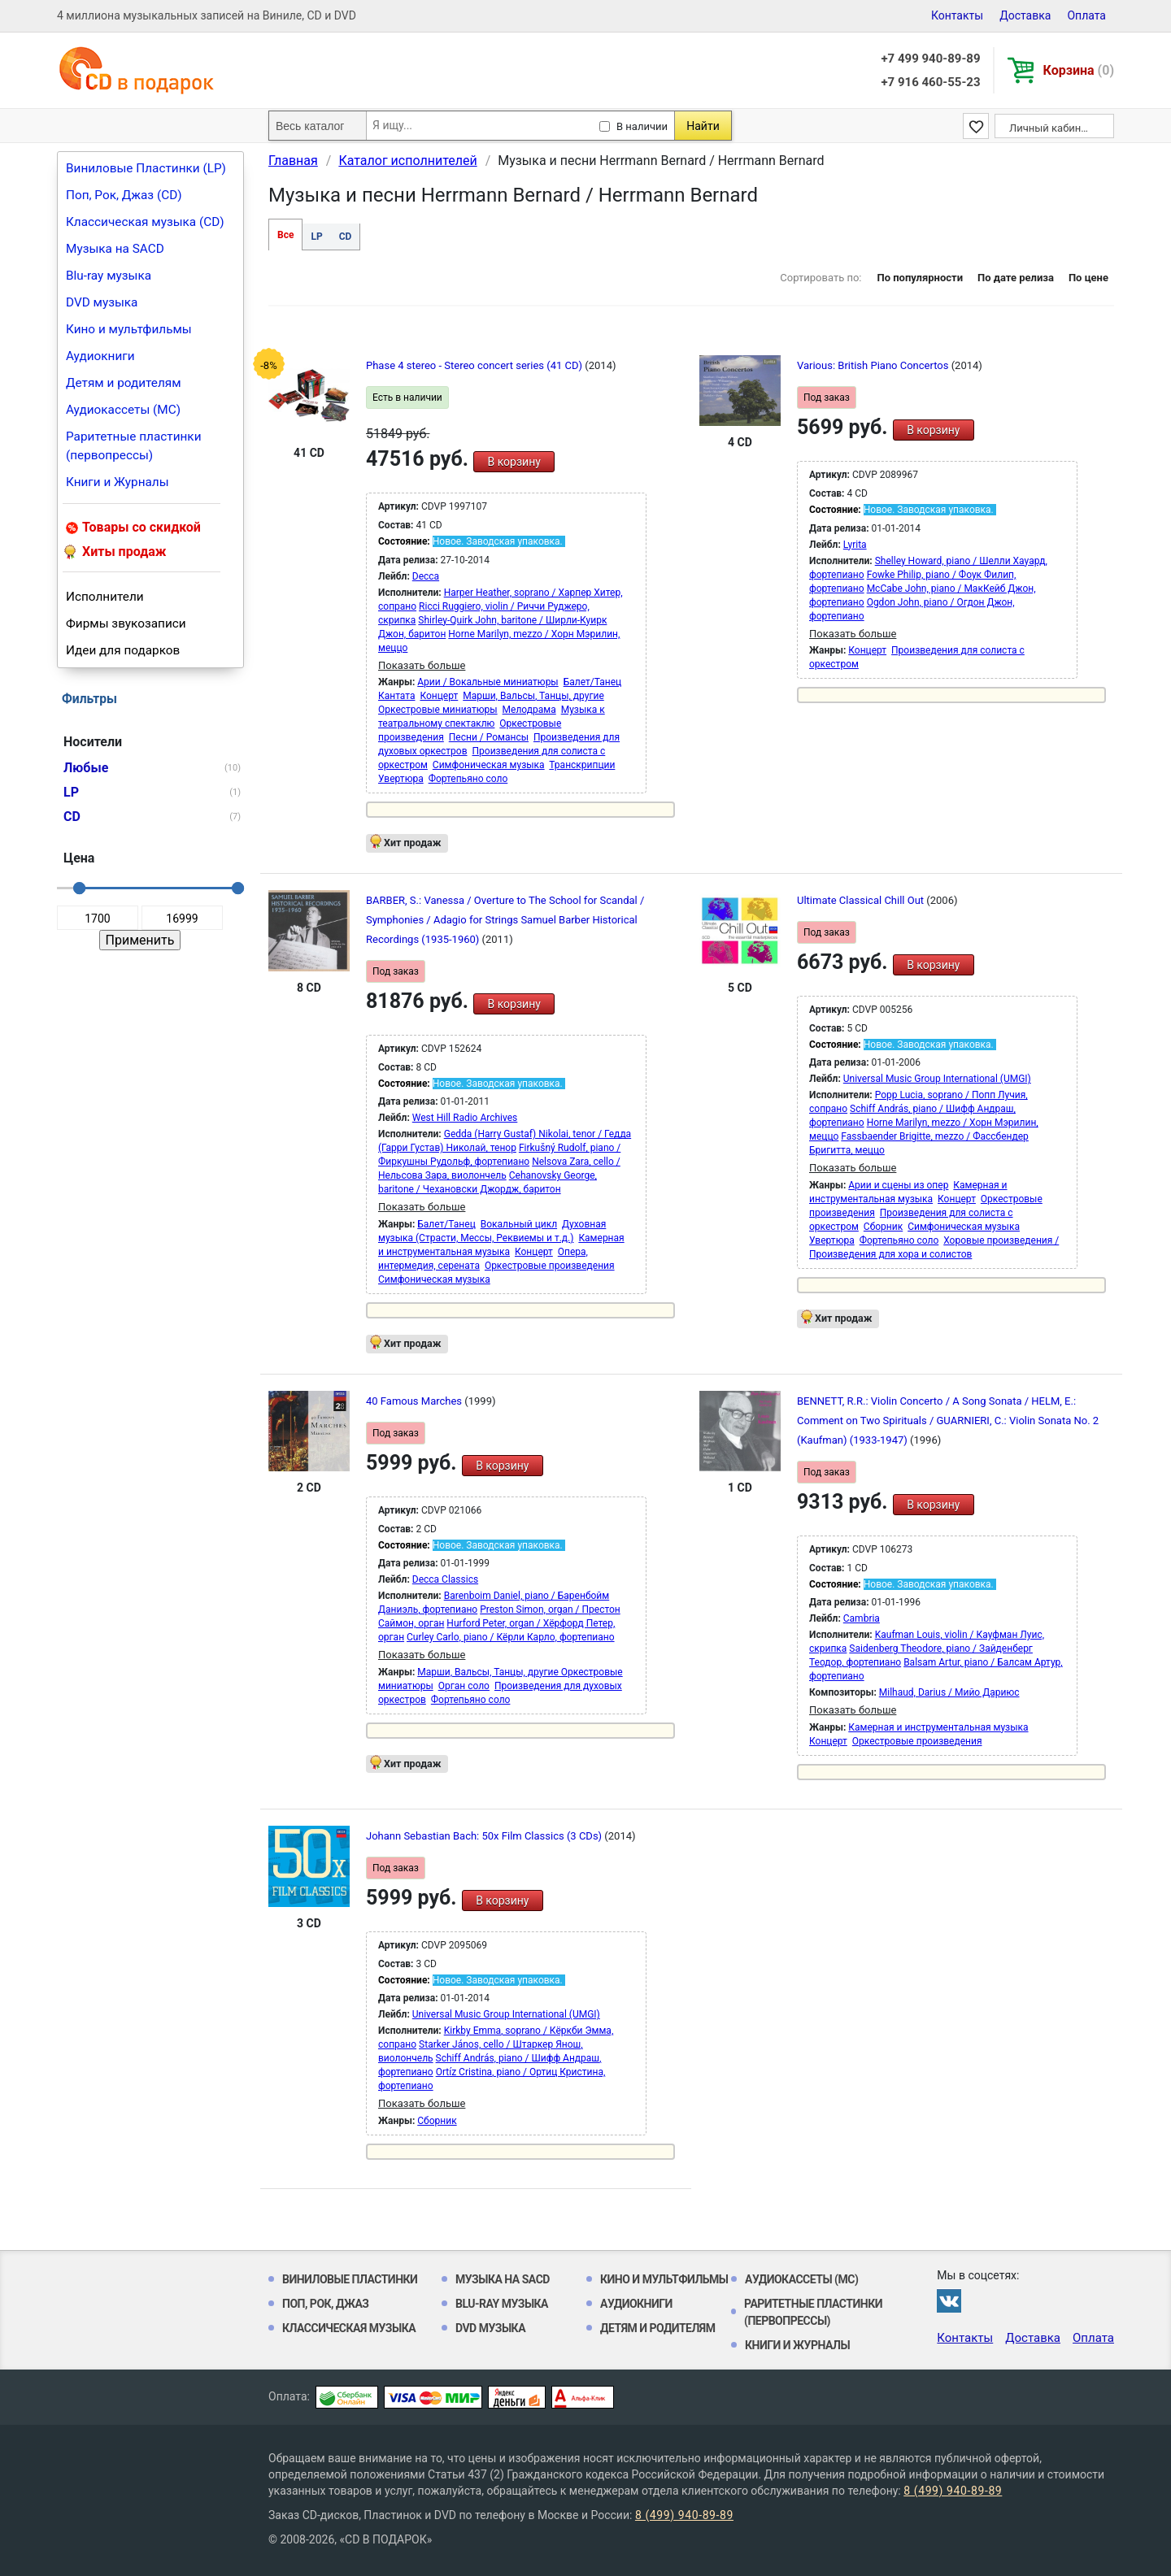  What do you see at coordinates (349, 2328) in the screenshot?
I see `Классическая музыка` at bounding box center [349, 2328].